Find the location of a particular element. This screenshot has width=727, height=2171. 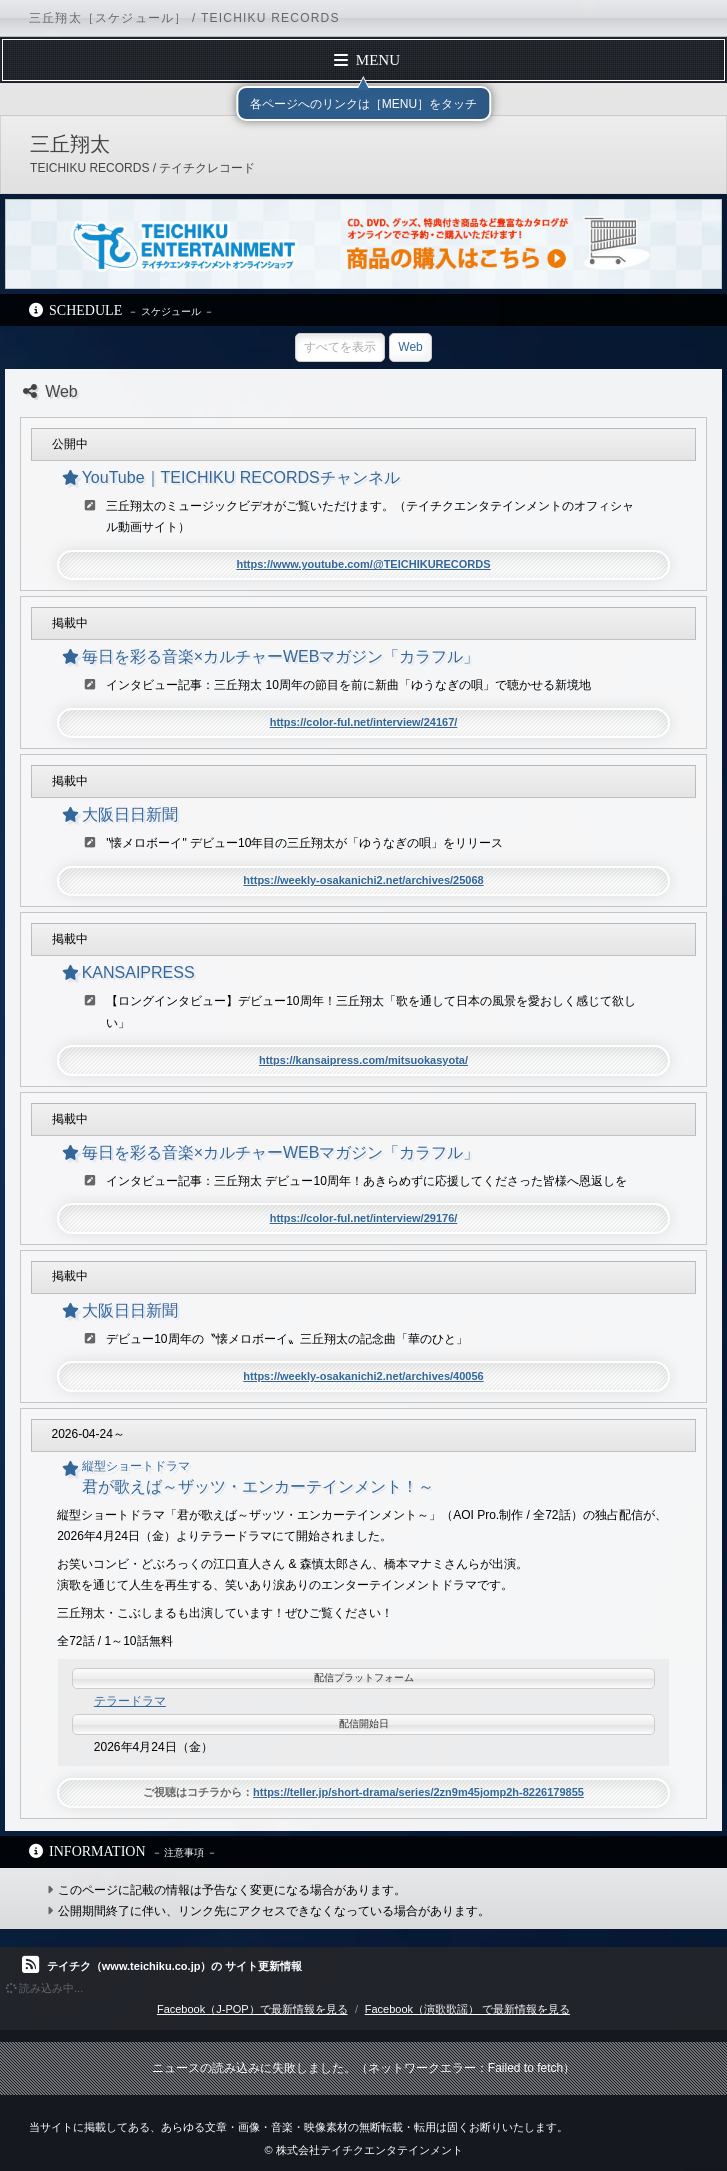

テラードラマ is located at coordinates (130, 1701).